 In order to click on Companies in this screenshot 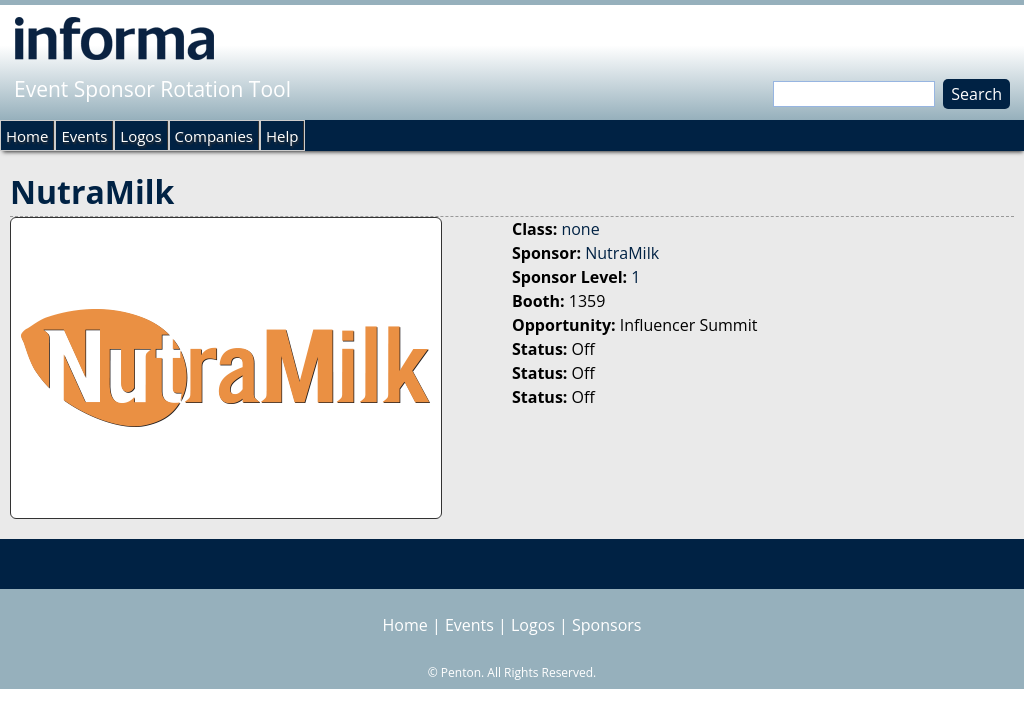, I will do `click(214, 136)`.